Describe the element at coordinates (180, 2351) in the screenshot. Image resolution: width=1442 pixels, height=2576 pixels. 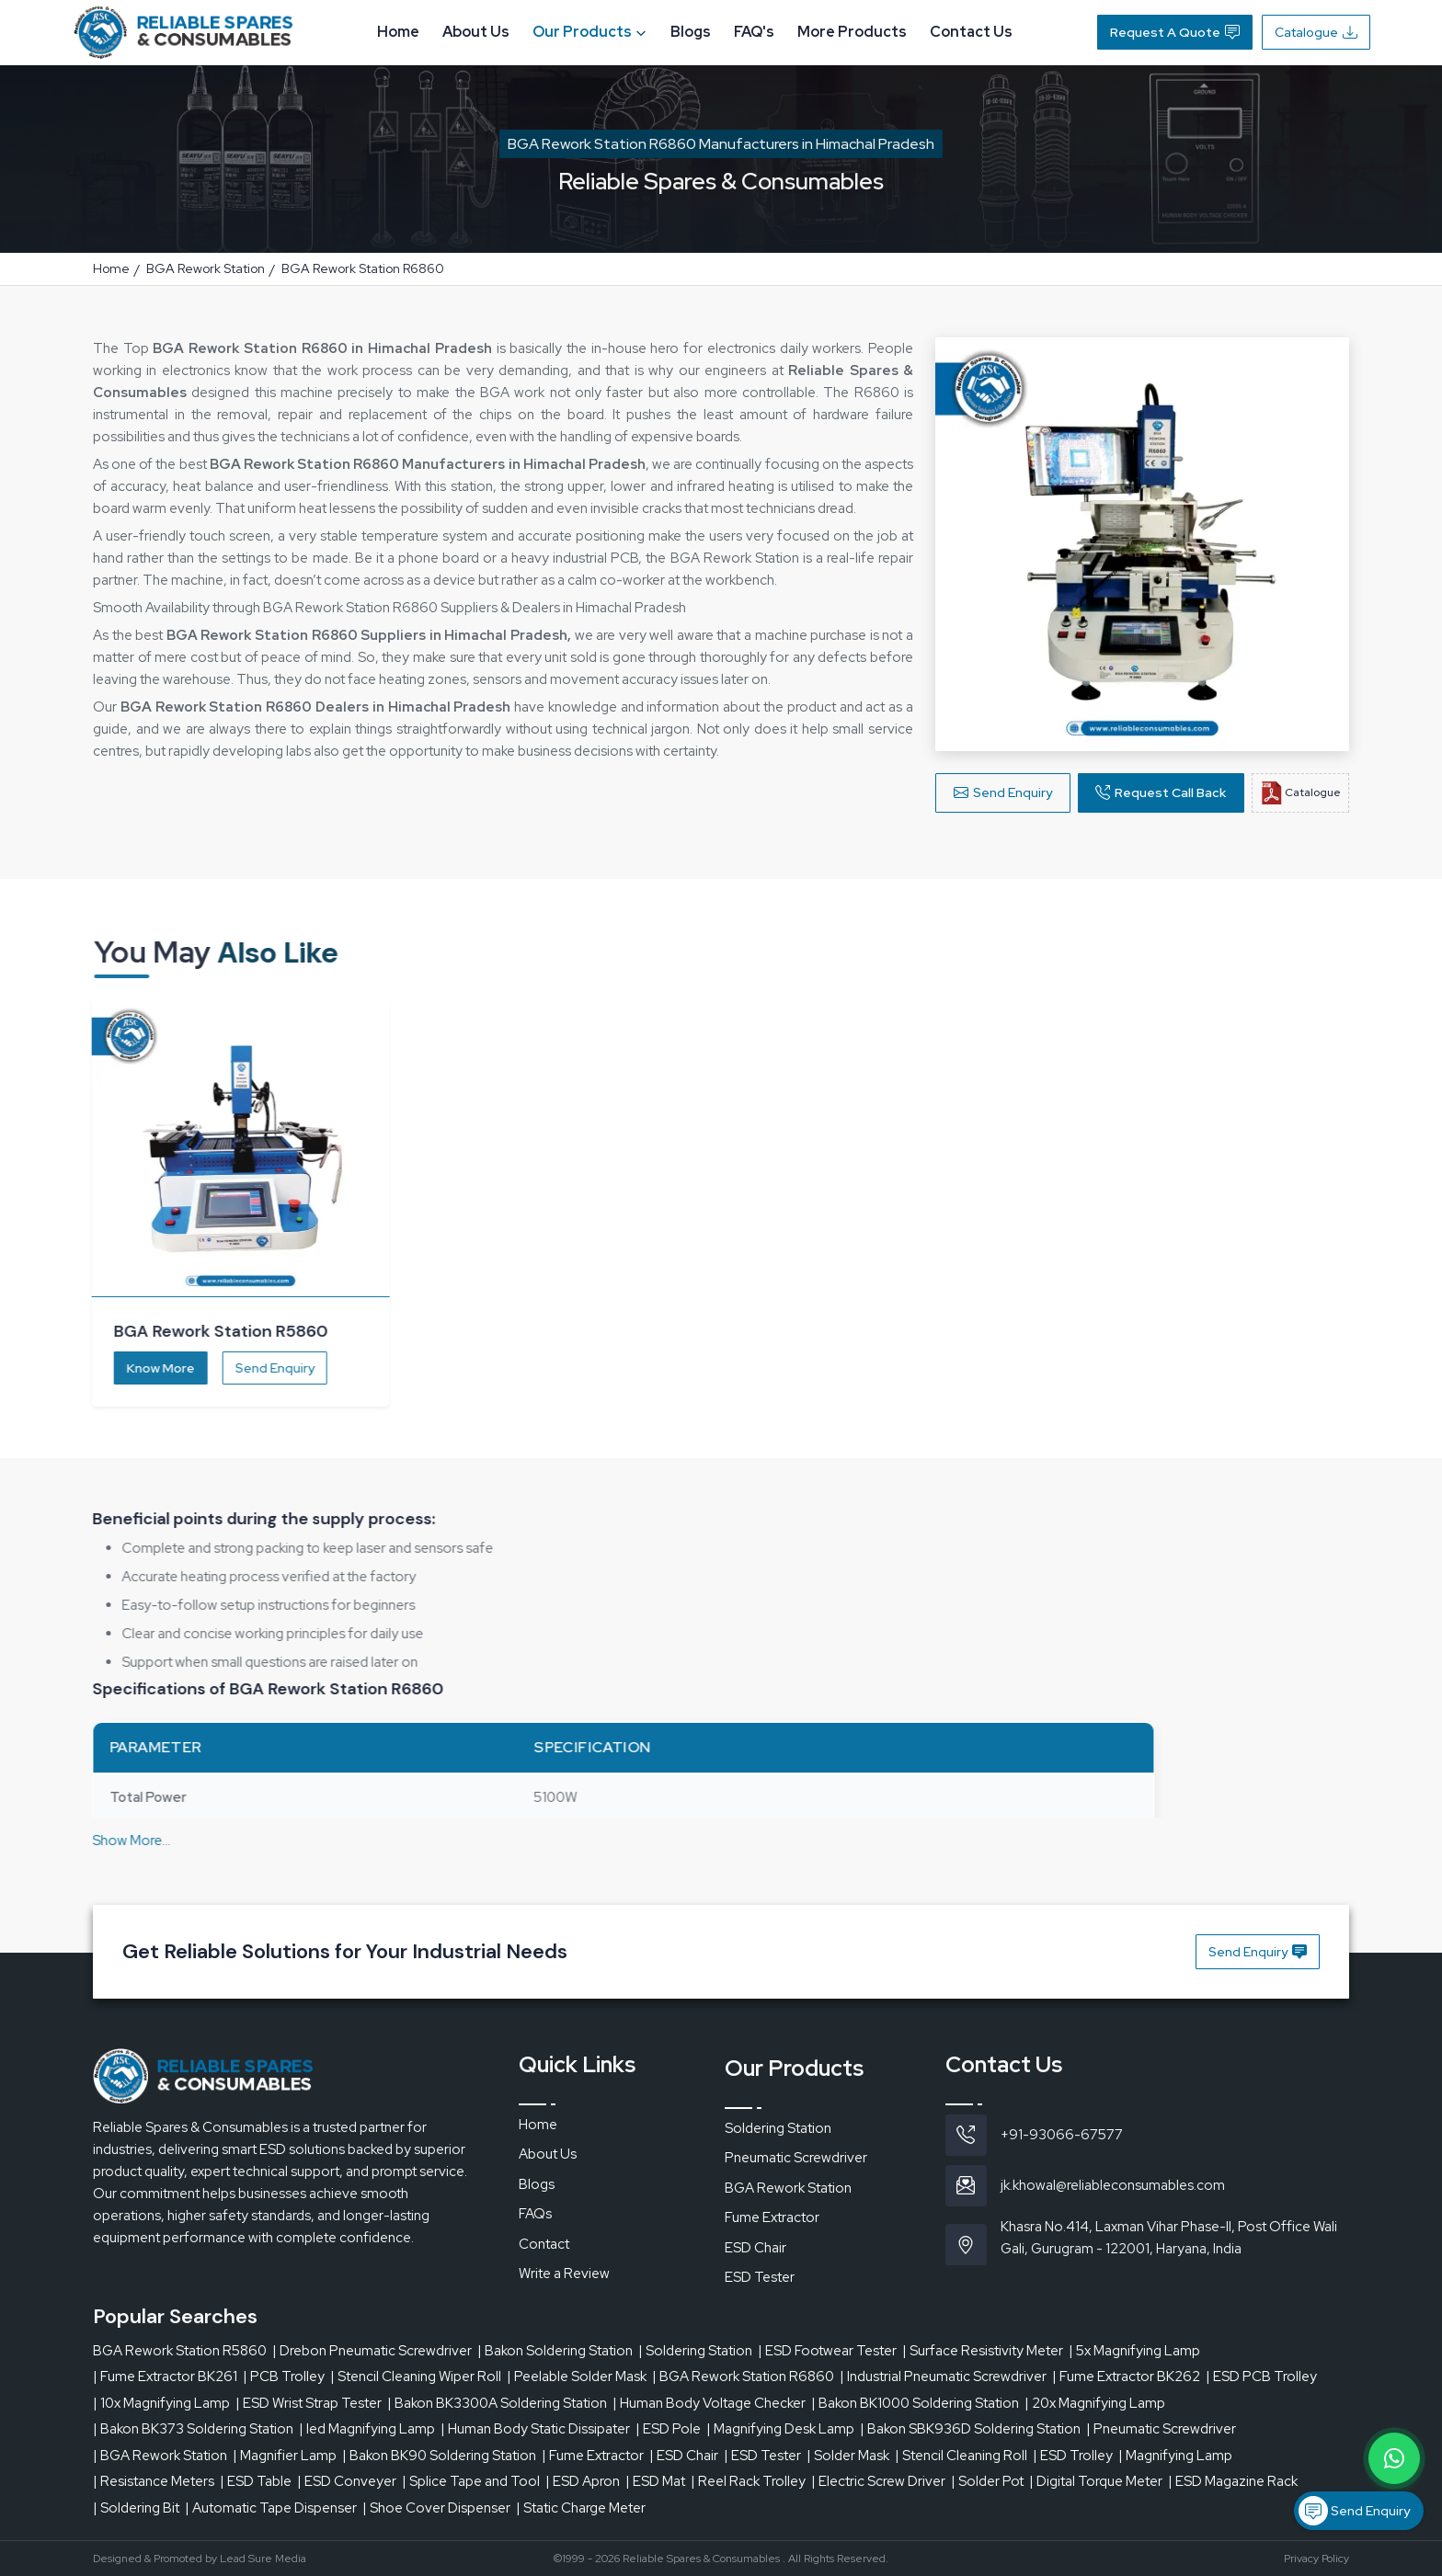
I see `BGA Rework Station R5860` at that location.